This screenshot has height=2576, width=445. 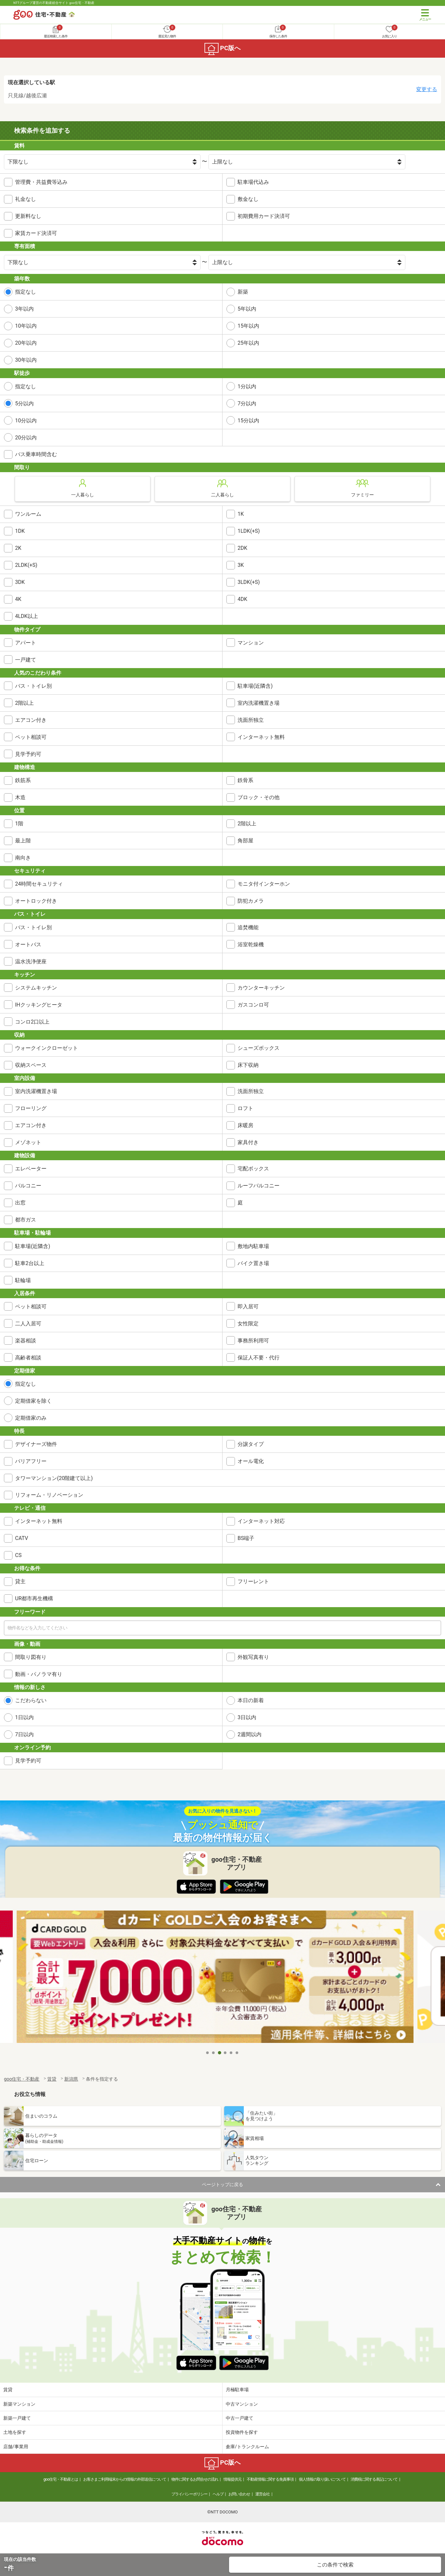 I want to click on タワーマンション(20階建て以上), so click(x=54, y=1478).